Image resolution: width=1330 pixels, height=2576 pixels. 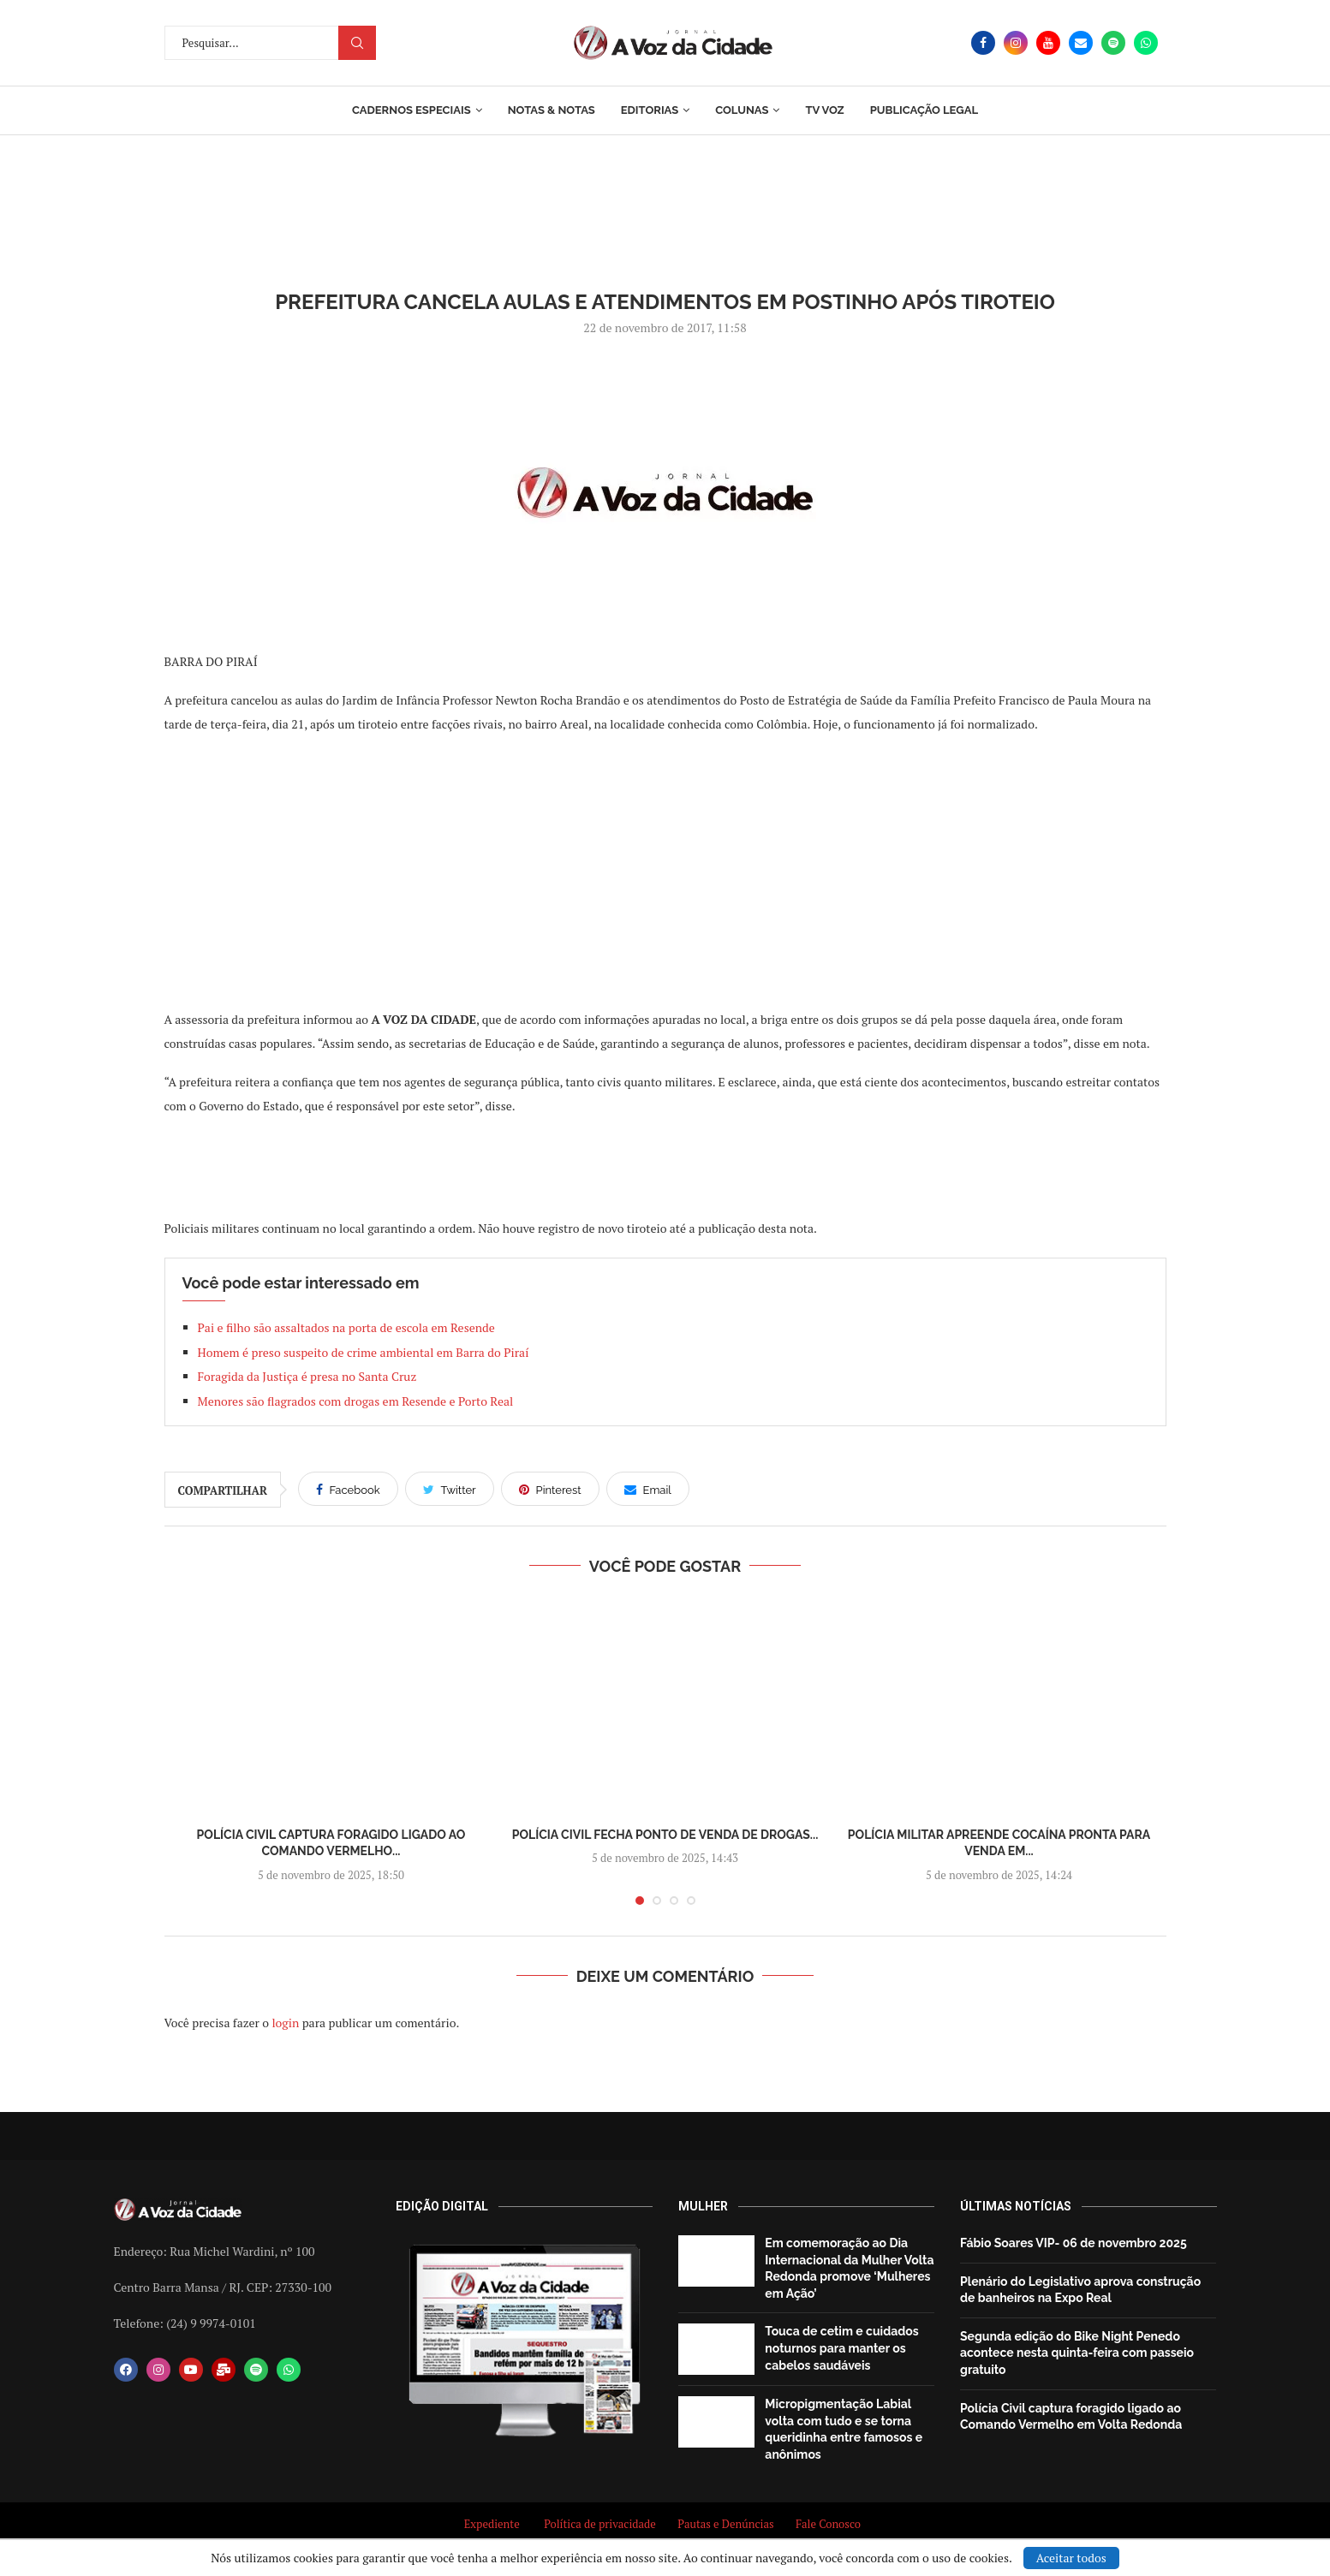 I want to click on [Share via Email], so click(x=647, y=1489).